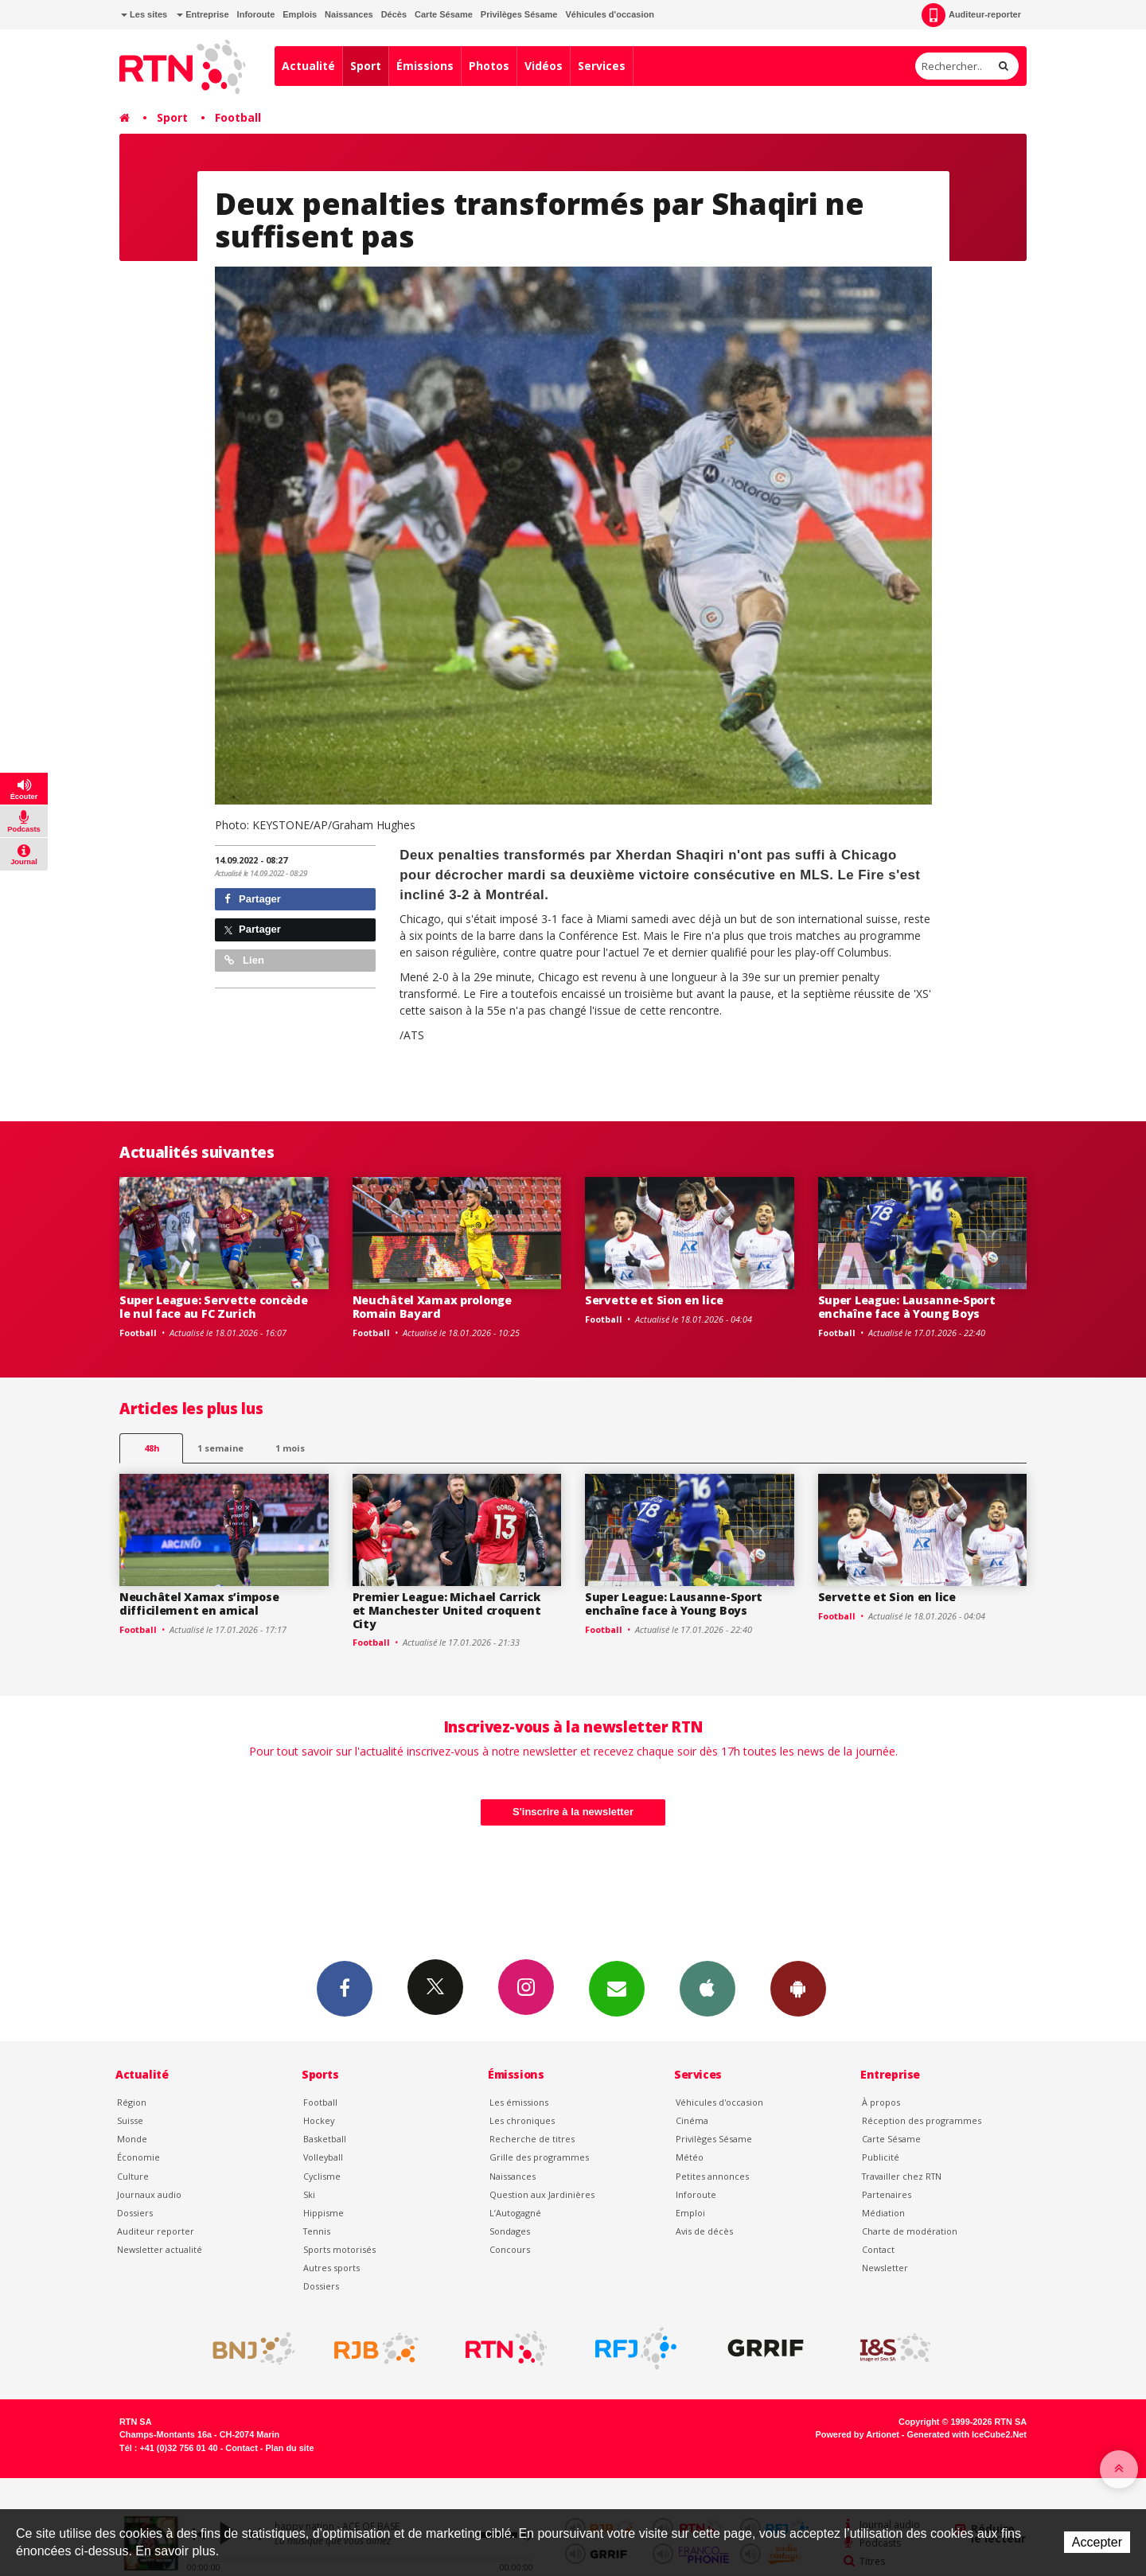 This screenshot has width=1146, height=2576. I want to click on L’Autogagné, so click(515, 2213).